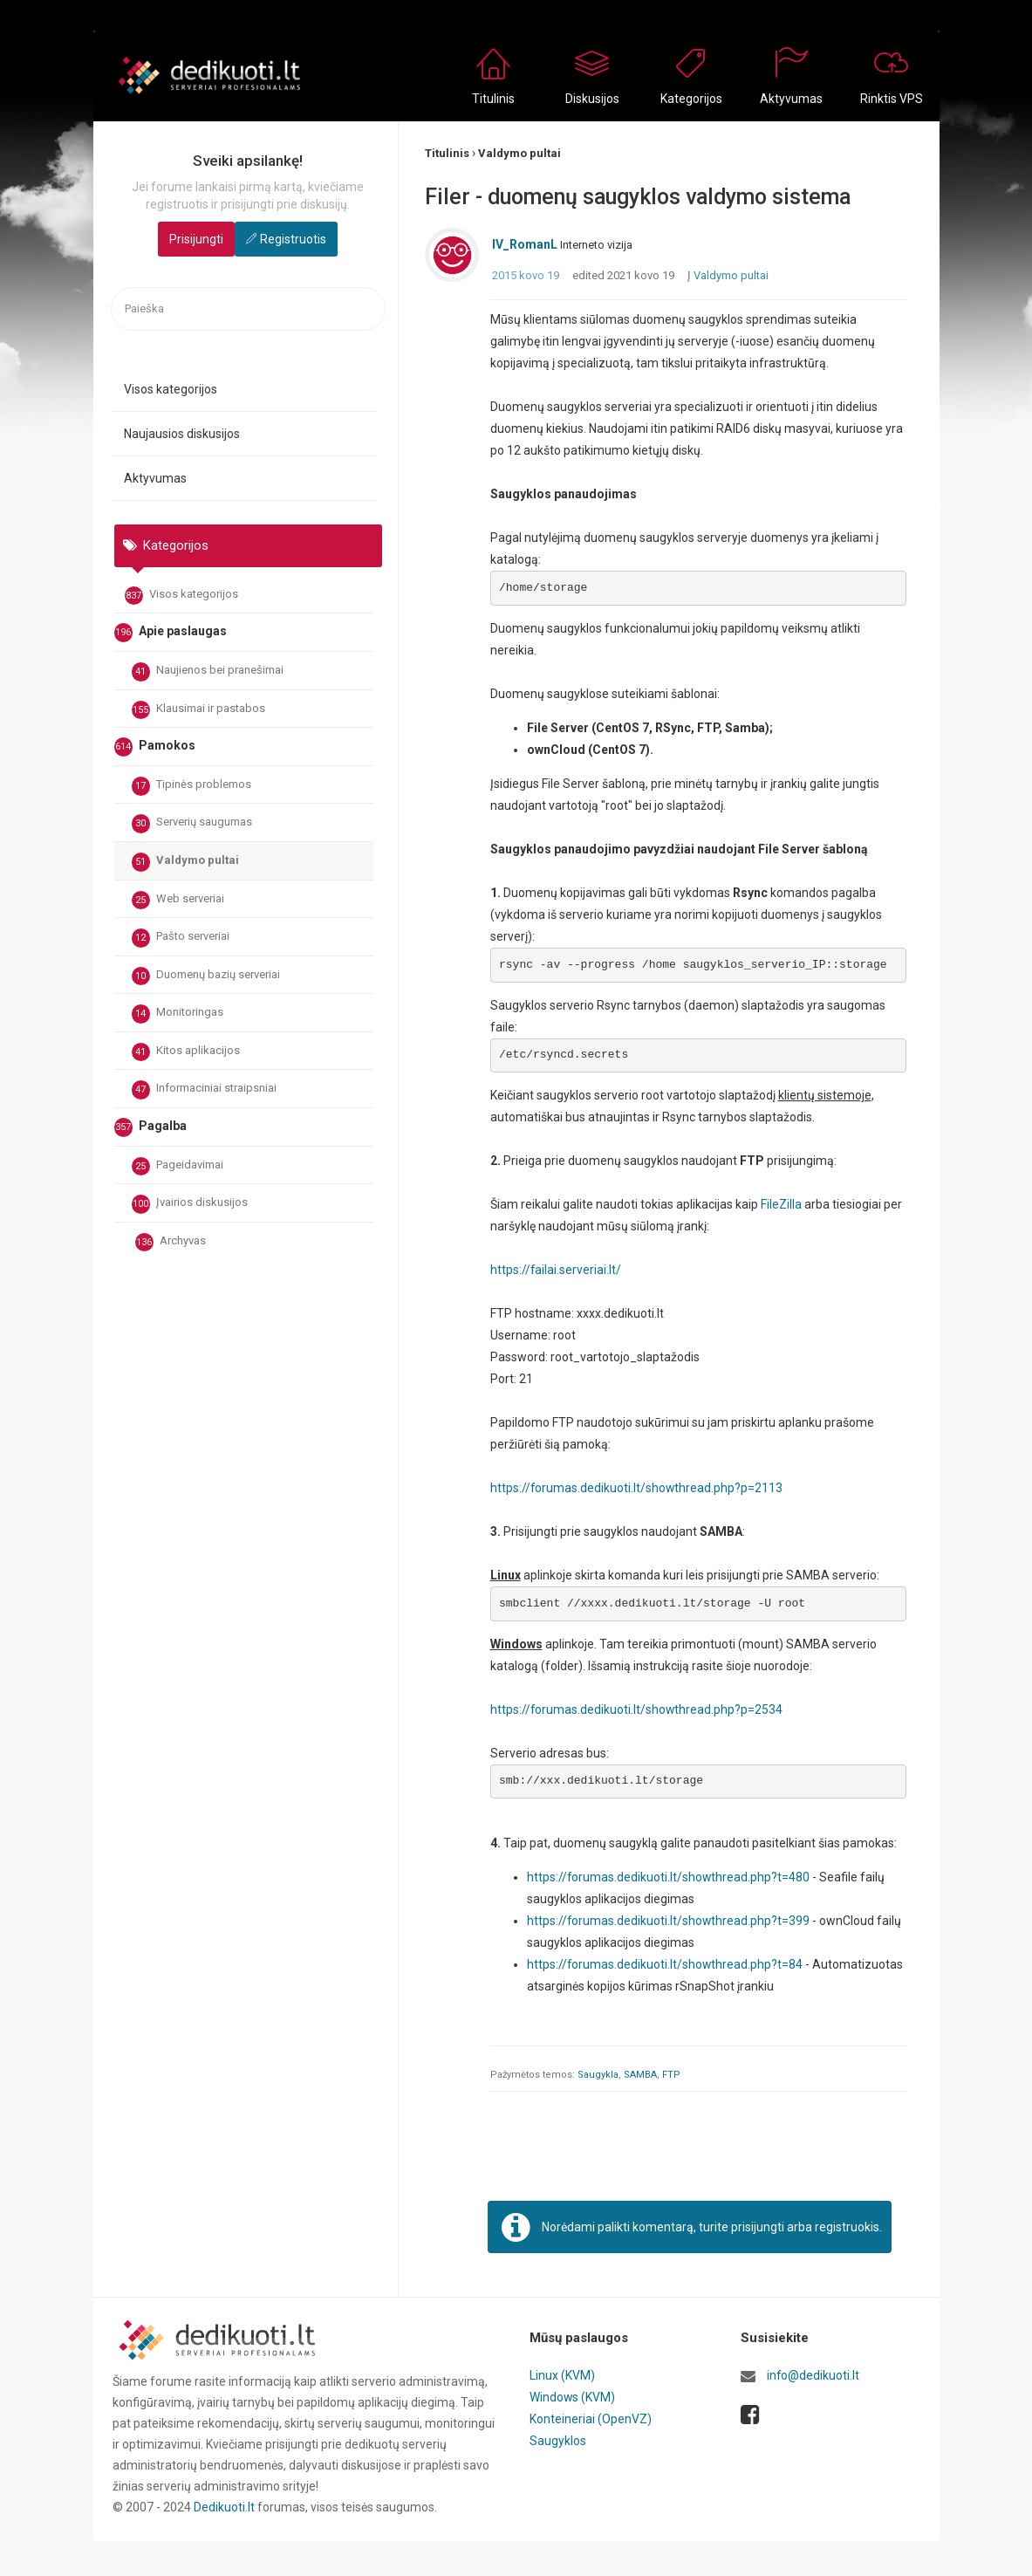 The height and width of the screenshot is (2576, 1032). I want to click on IV_RomanL, so click(524, 246).